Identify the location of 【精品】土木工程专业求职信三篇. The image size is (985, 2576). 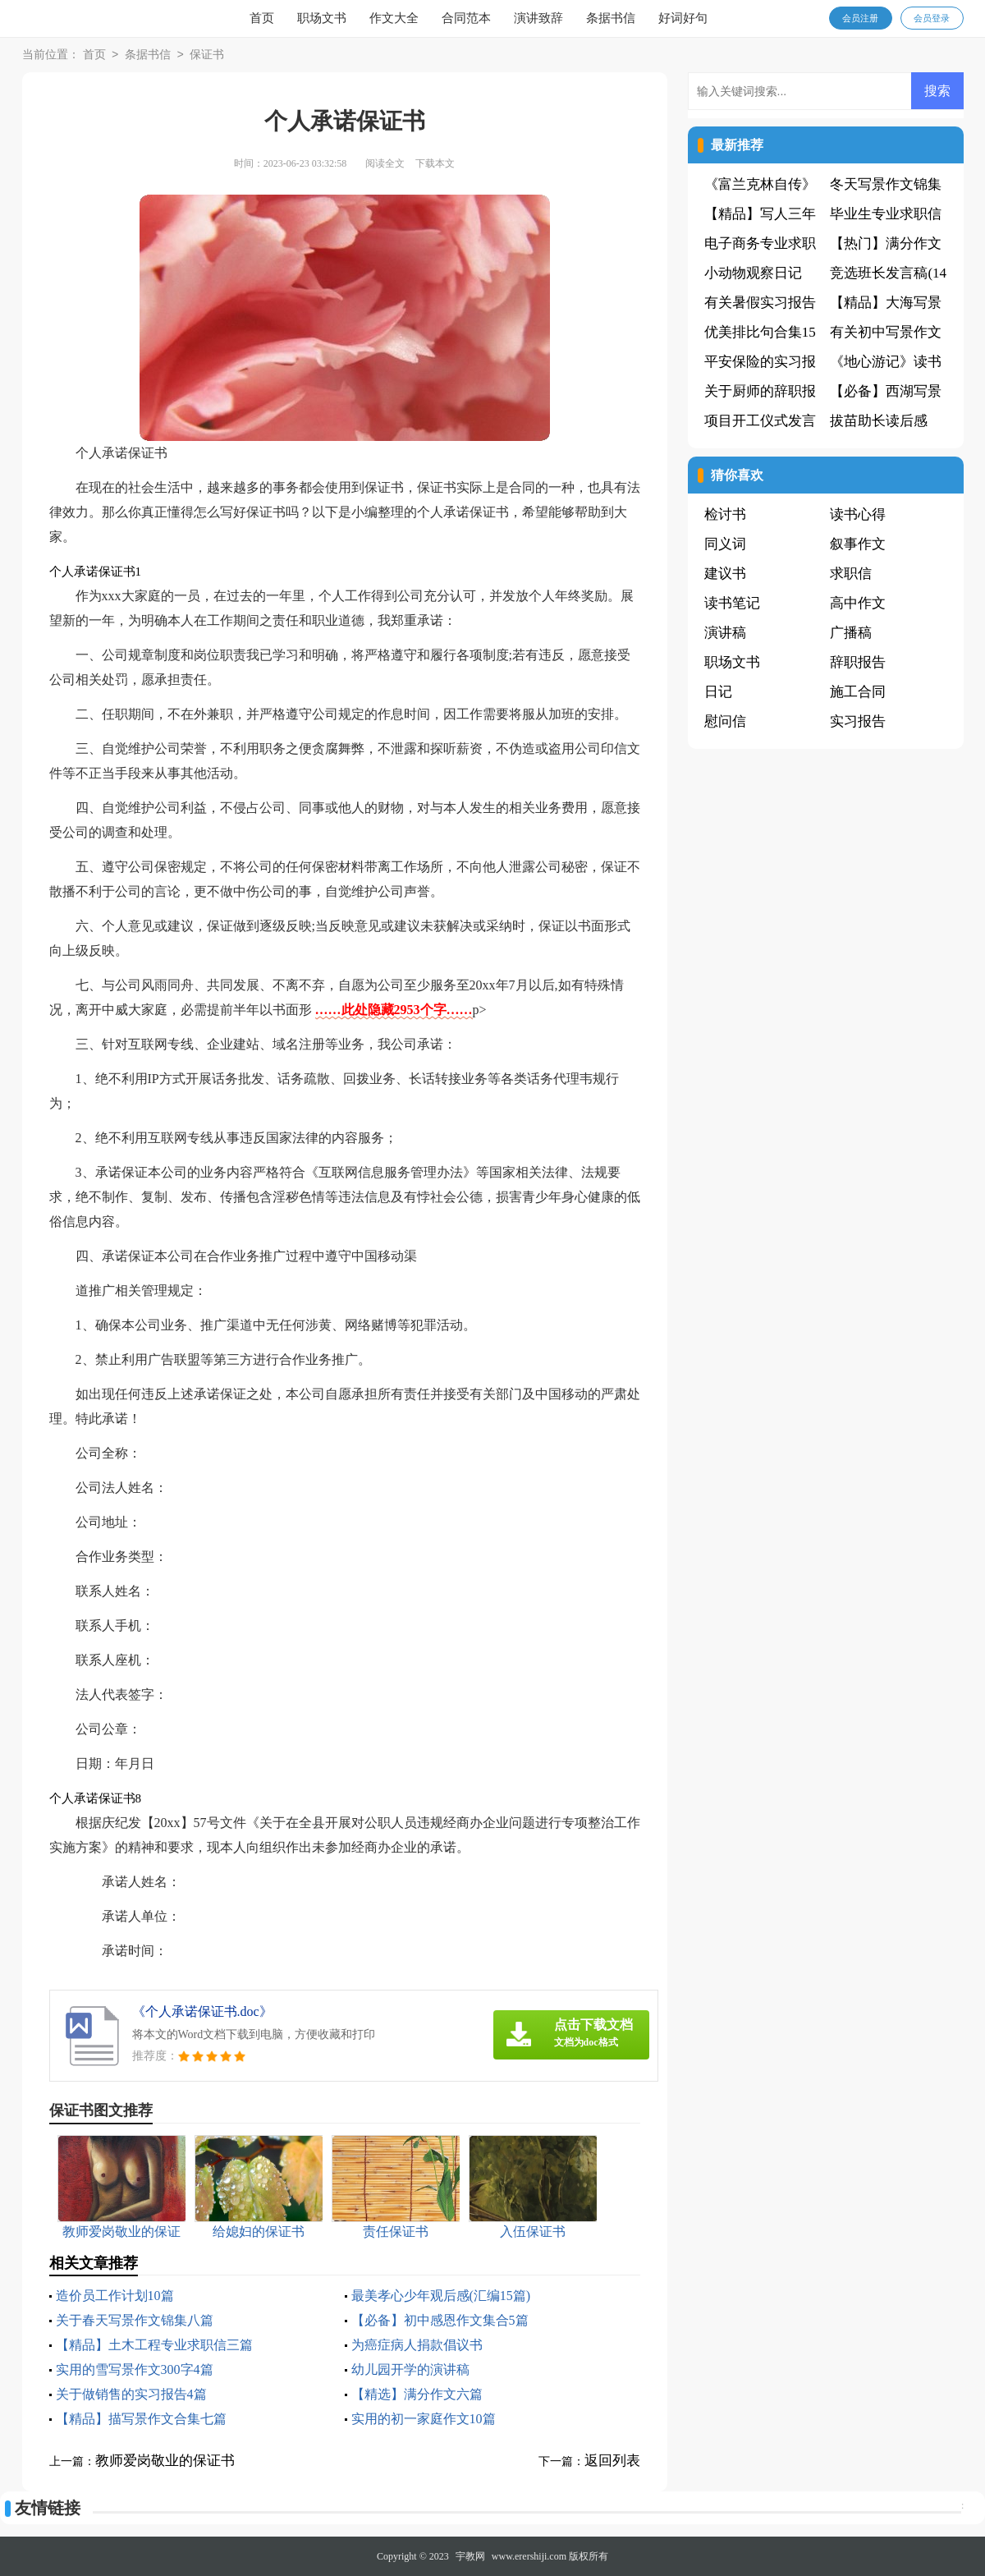
(154, 2345).